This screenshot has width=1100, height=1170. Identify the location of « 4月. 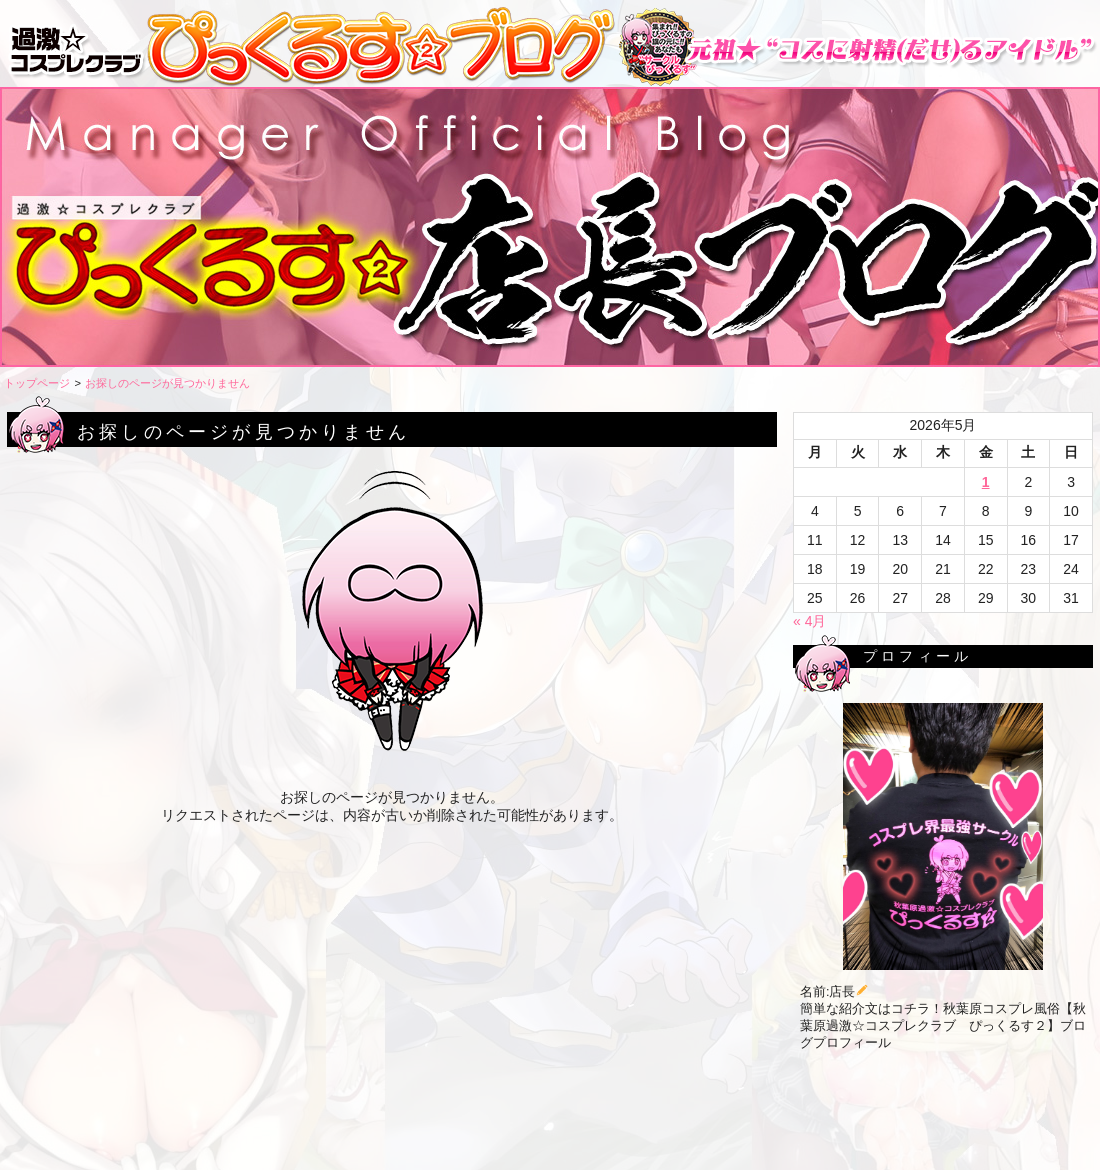
(809, 621).